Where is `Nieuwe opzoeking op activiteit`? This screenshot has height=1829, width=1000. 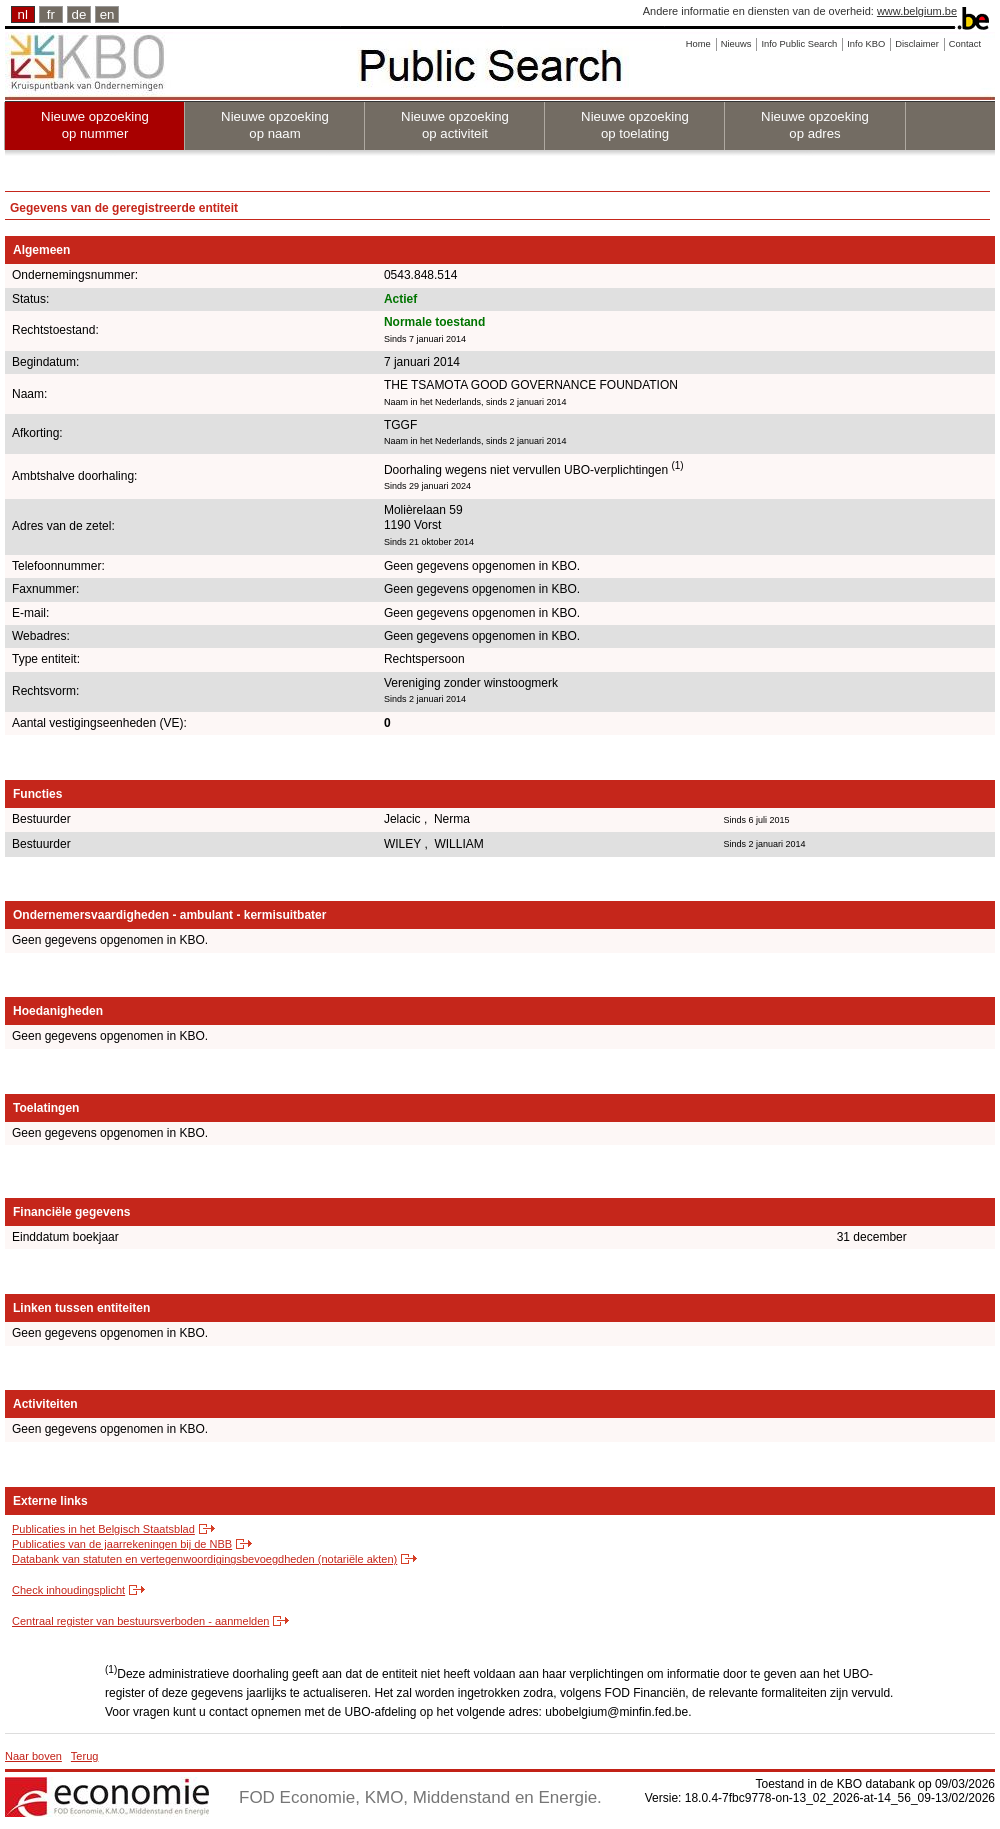 Nieuwe opzoeking op activiteit is located at coordinates (455, 125).